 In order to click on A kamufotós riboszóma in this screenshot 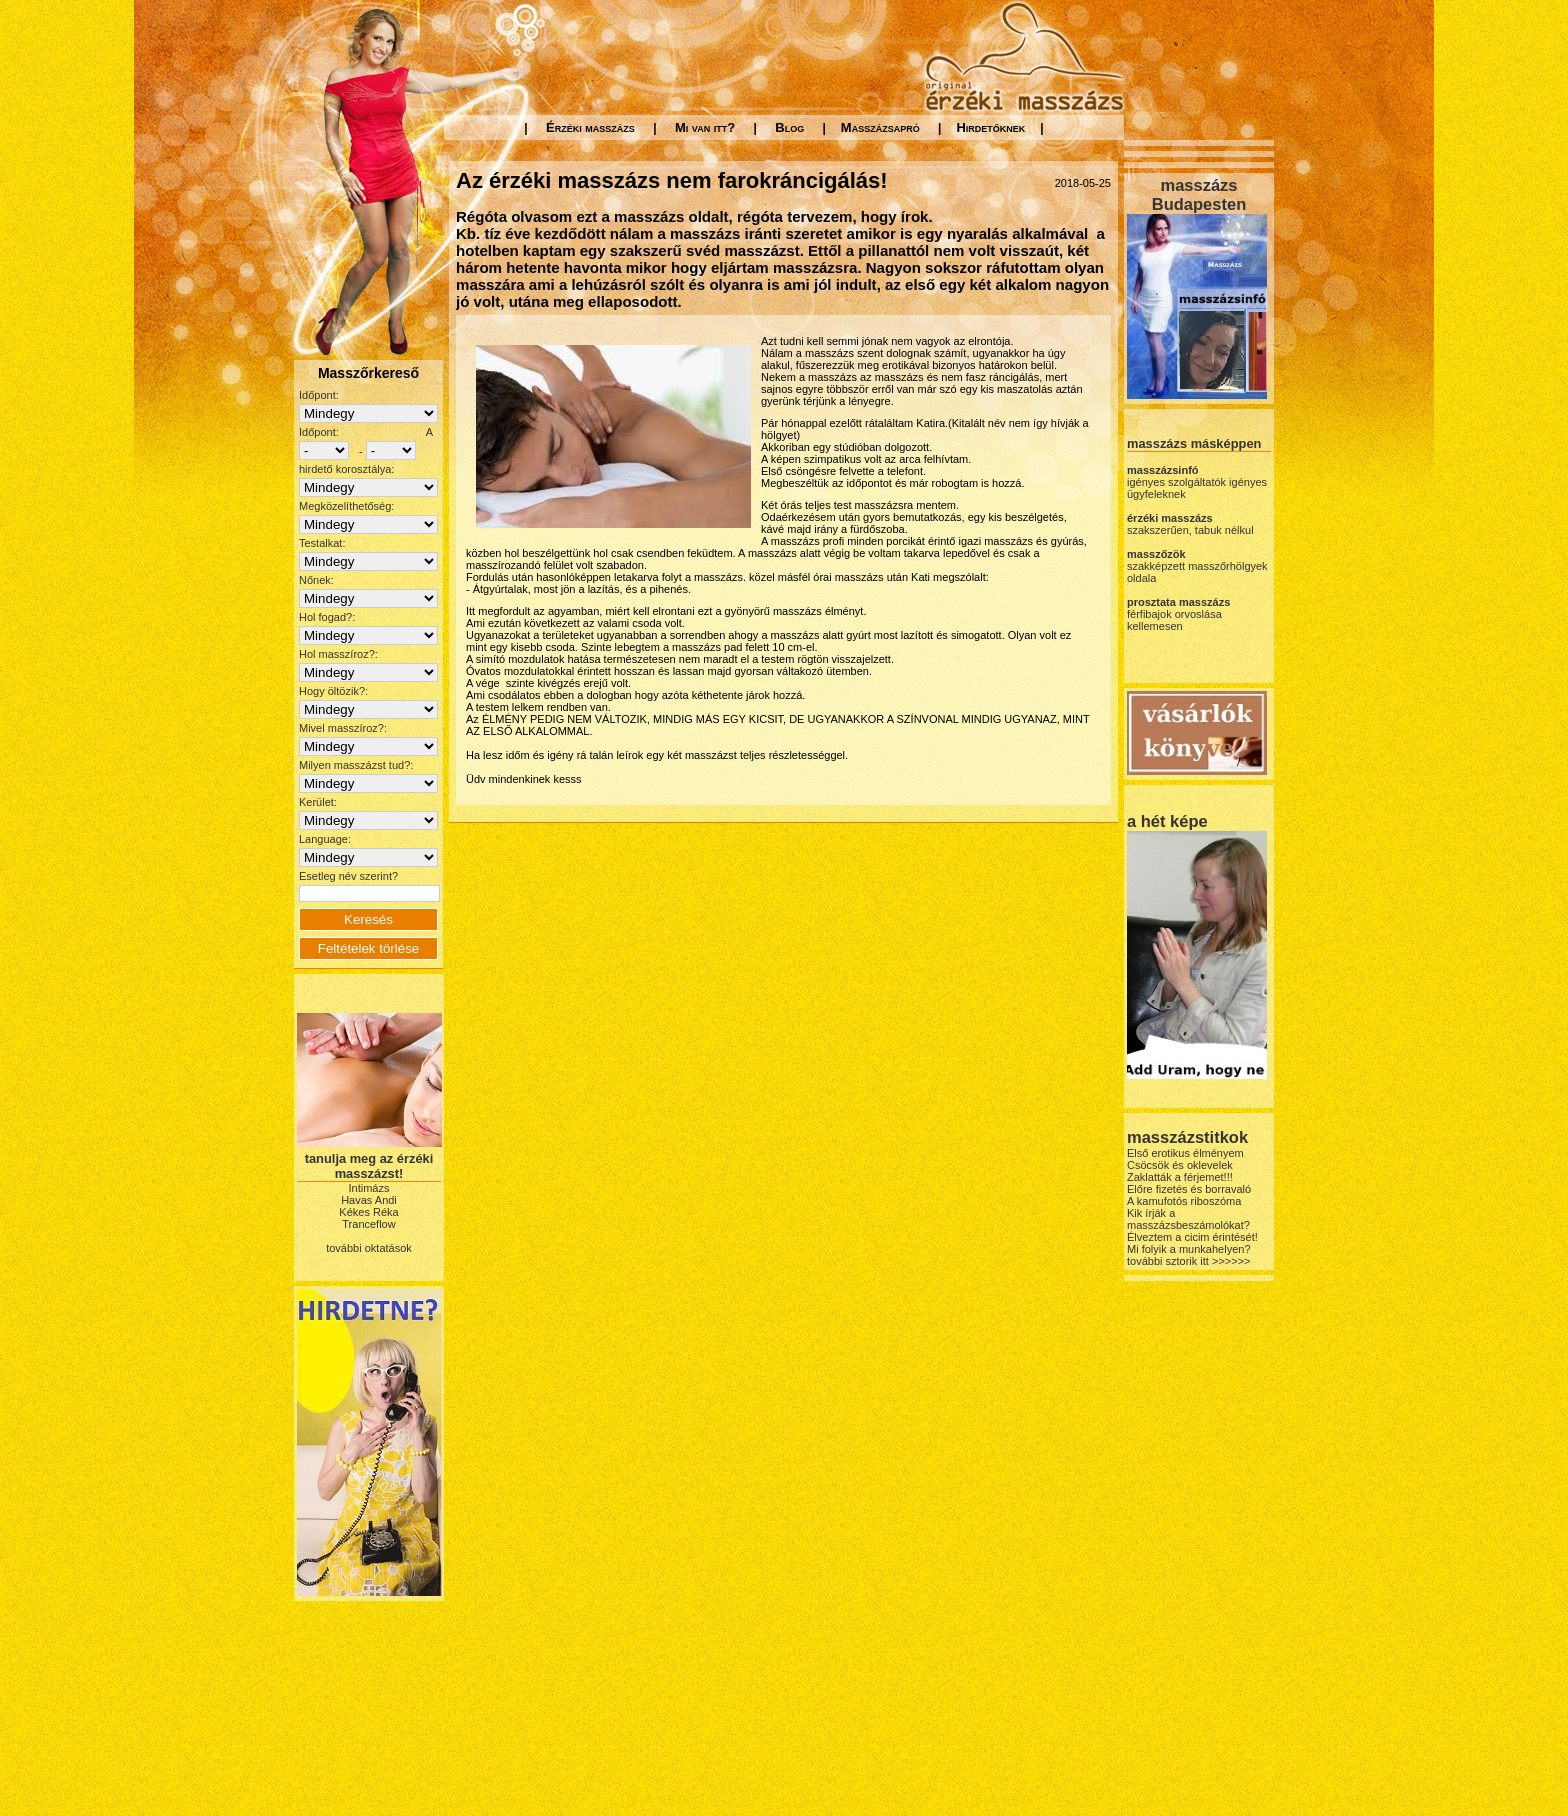, I will do `click(1184, 1201)`.